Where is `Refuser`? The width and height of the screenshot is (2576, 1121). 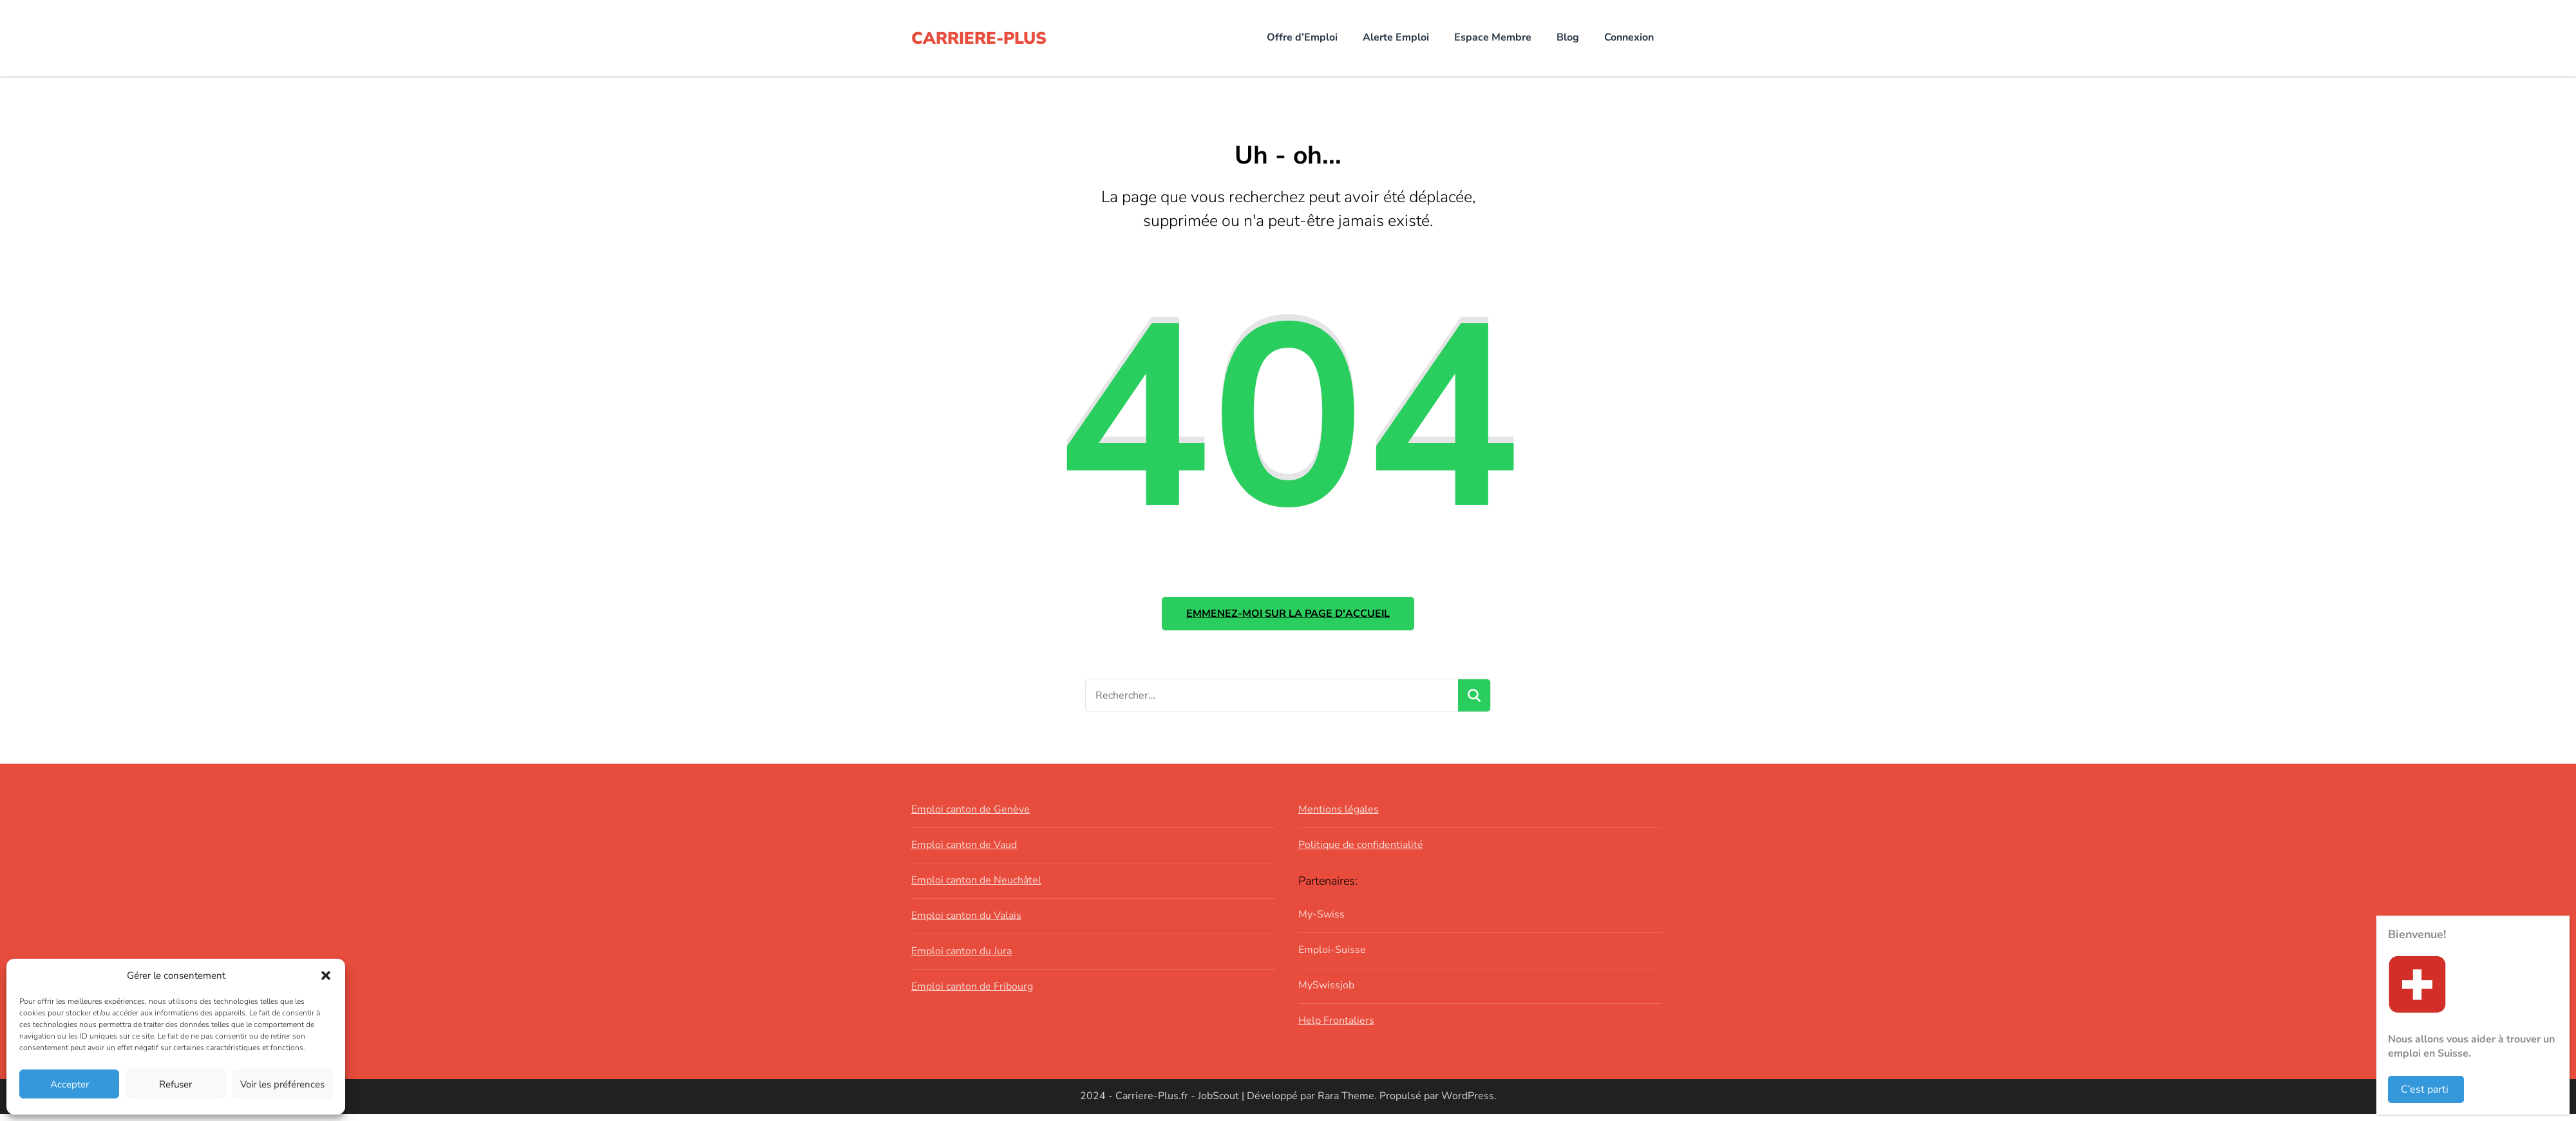
Refuser is located at coordinates (175, 1084).